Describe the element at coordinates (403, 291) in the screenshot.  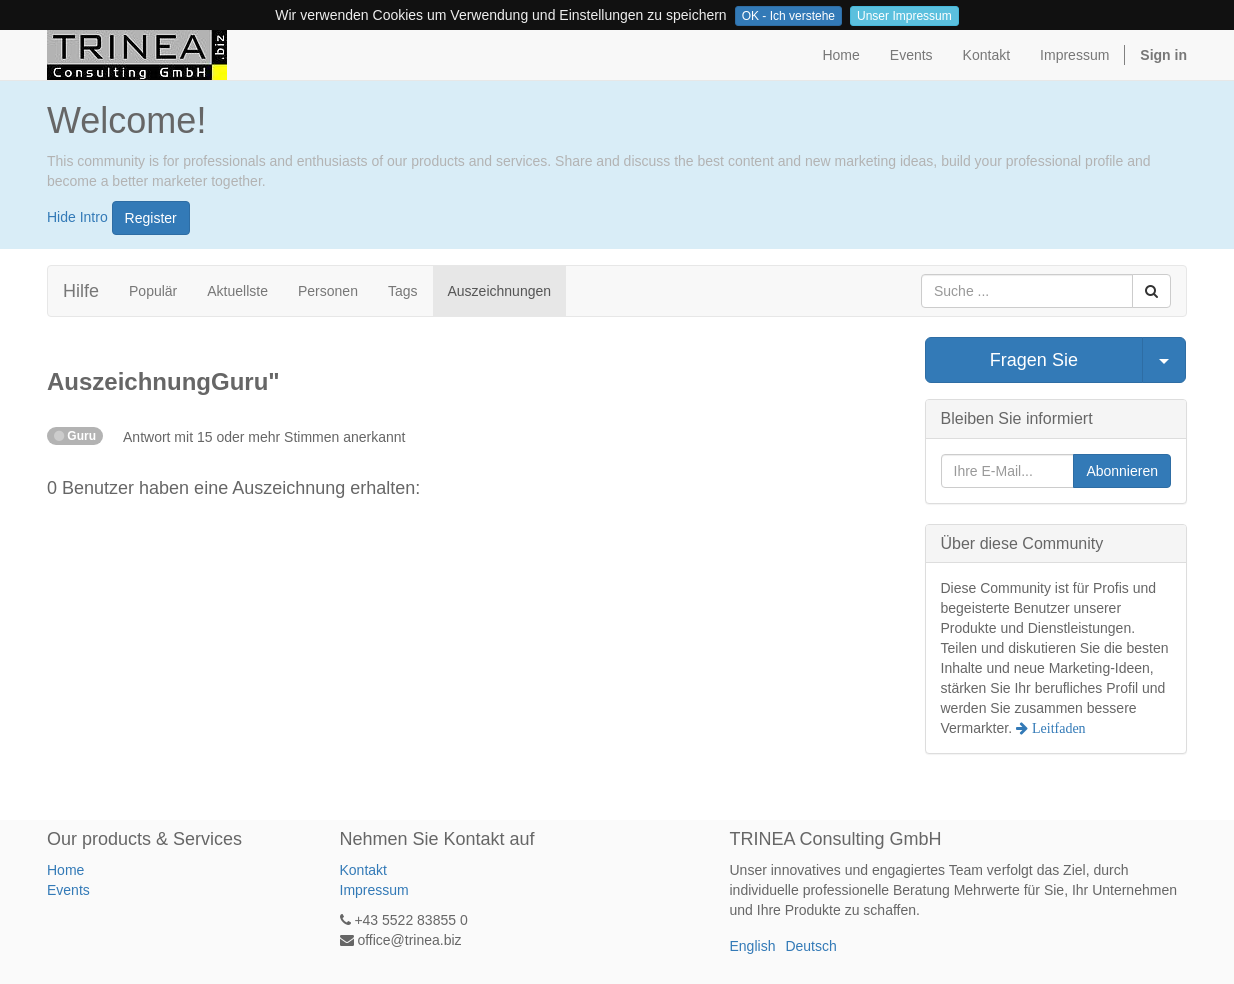
I see `Tags` at that location.